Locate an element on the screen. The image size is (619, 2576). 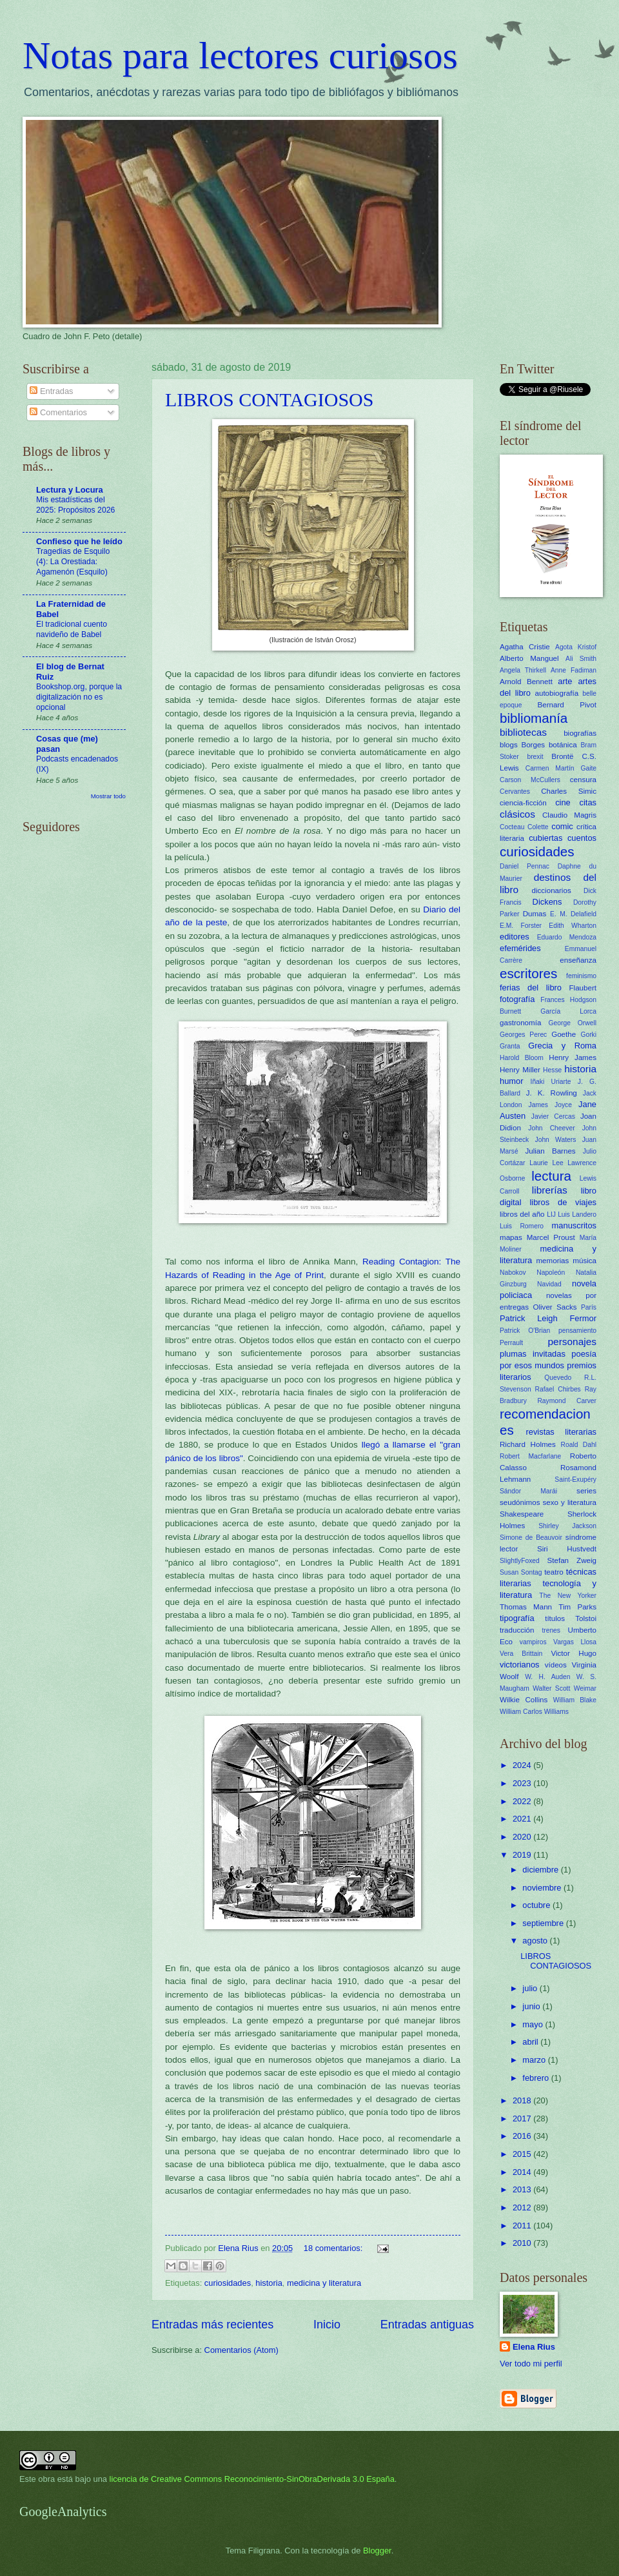
septiembre is located at coordinates (543, 1923).